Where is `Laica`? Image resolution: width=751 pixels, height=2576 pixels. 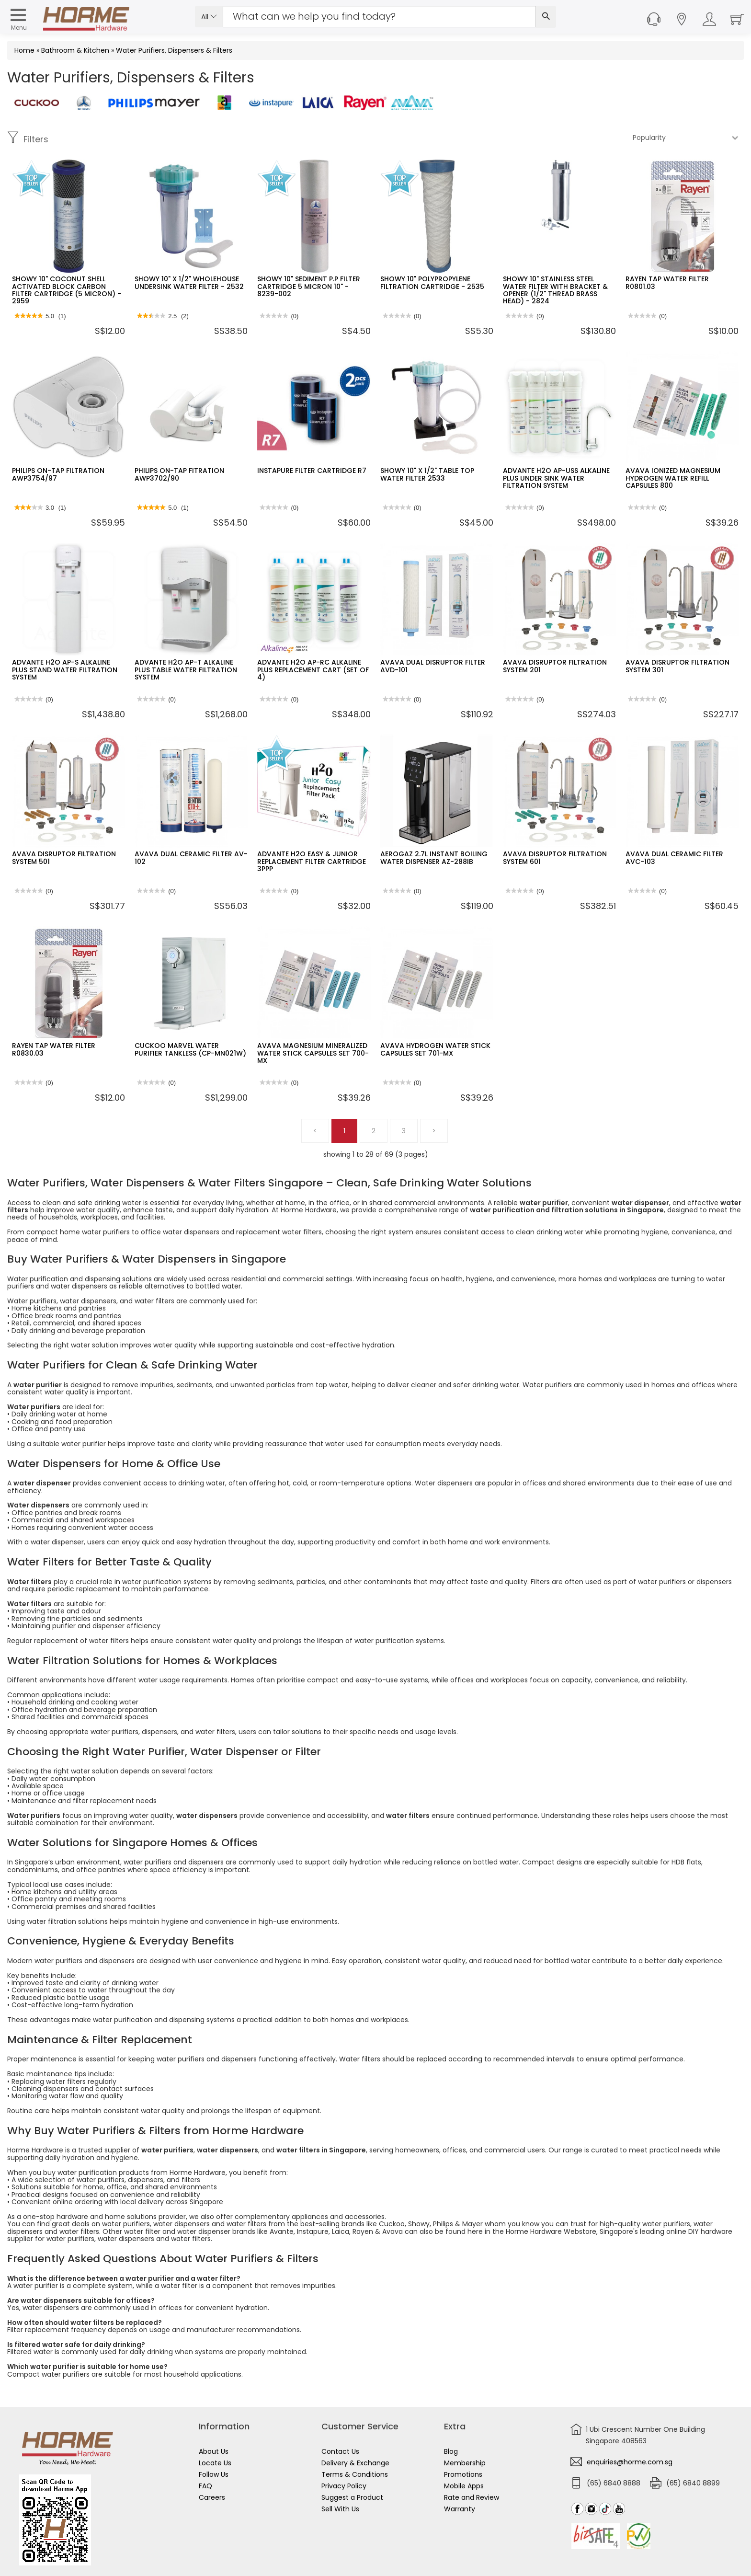
Laica is located at coordinates (340, 2231).